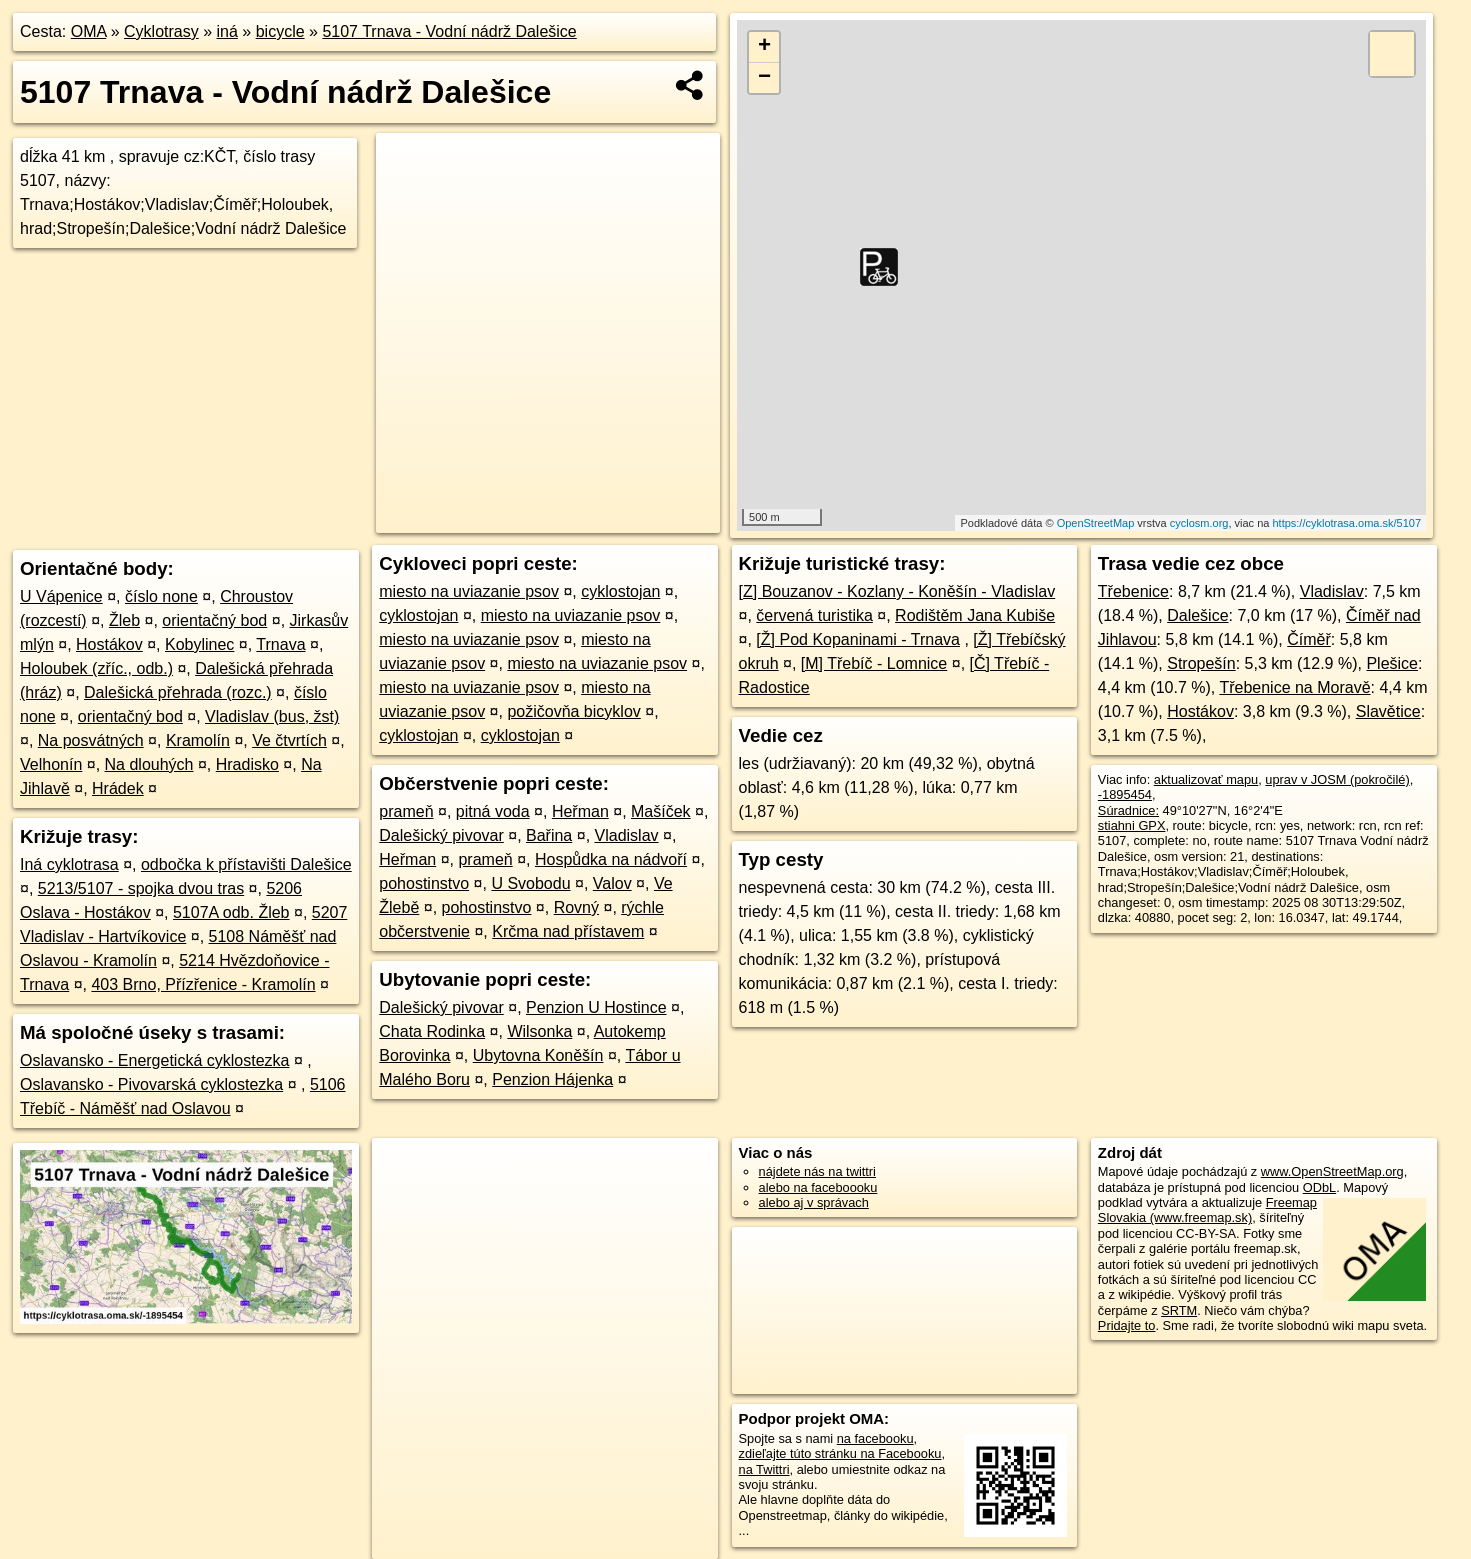 This screenshot has height=1559, width=1471. I want to click on pitná voda, so click(493, 811).